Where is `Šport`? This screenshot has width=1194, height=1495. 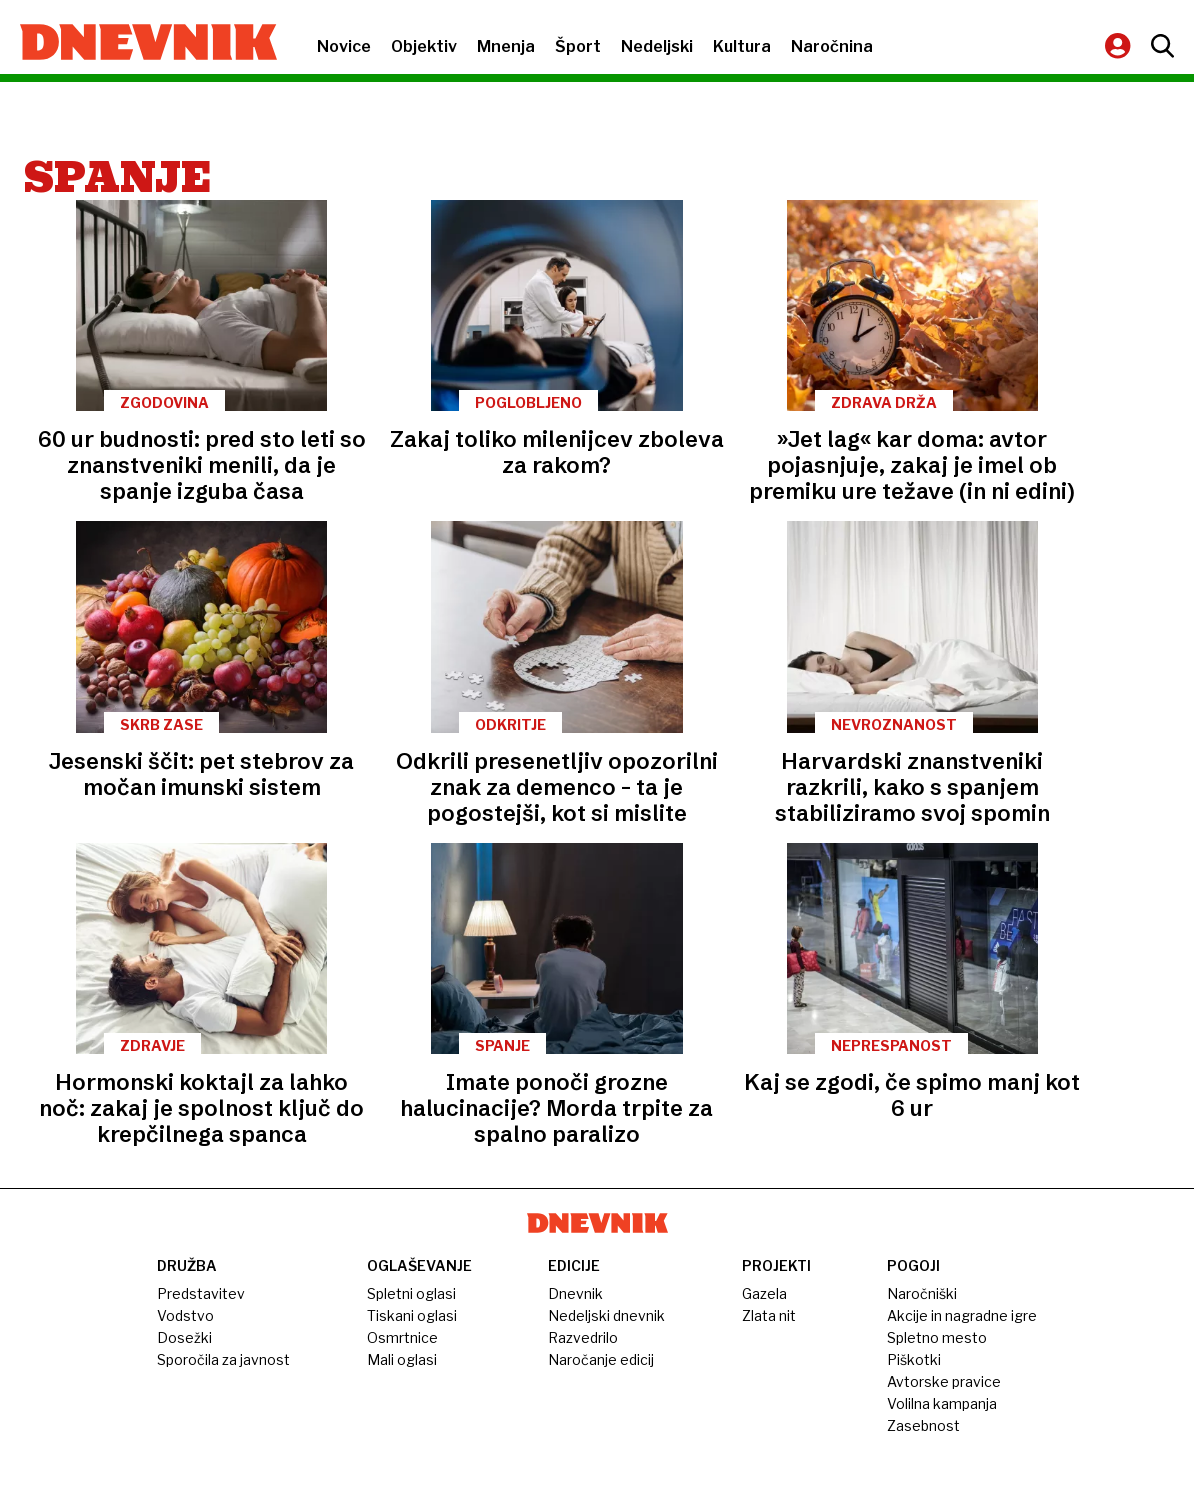
Šport is located at coordinates (578, 46).